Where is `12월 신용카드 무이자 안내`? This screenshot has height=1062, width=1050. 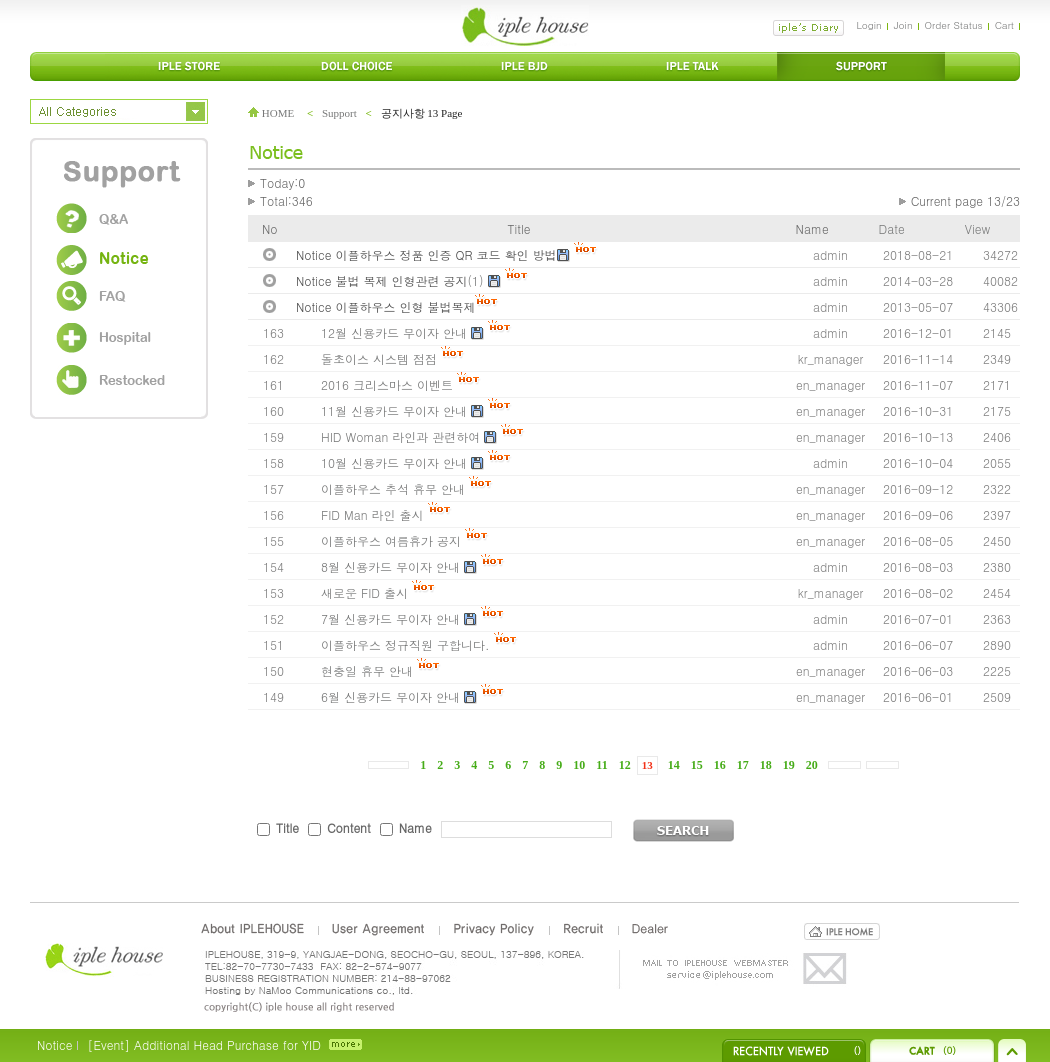
12월 신용카드 무이자 안내 is located at coordinates (396, 332).